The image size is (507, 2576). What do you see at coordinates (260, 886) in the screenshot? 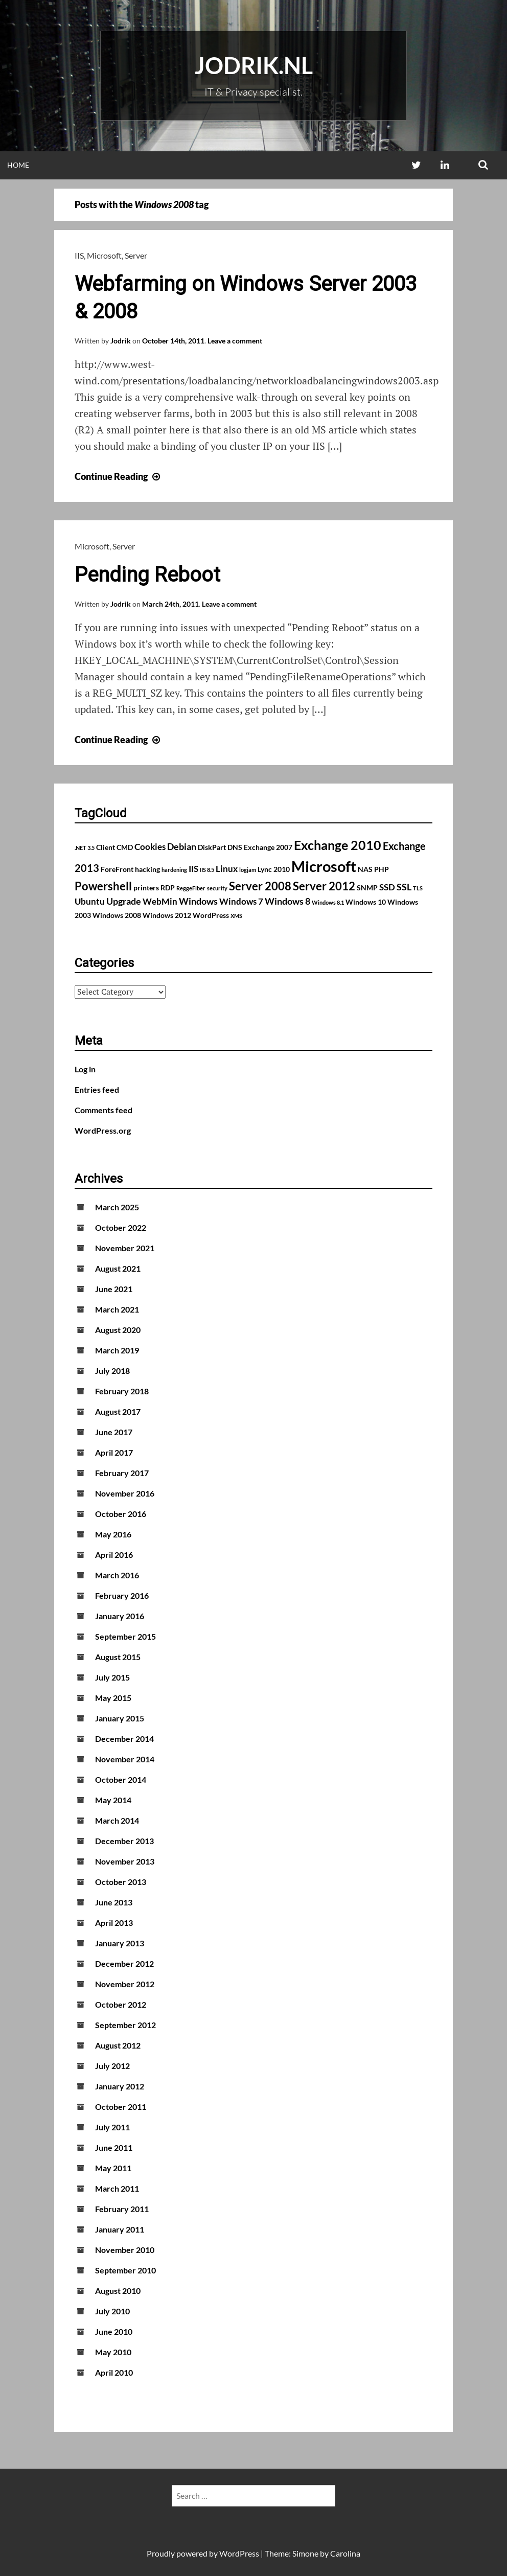
I see `Server 2008 [Server 2008 (7 items)]` at bounding box center [260, 886].